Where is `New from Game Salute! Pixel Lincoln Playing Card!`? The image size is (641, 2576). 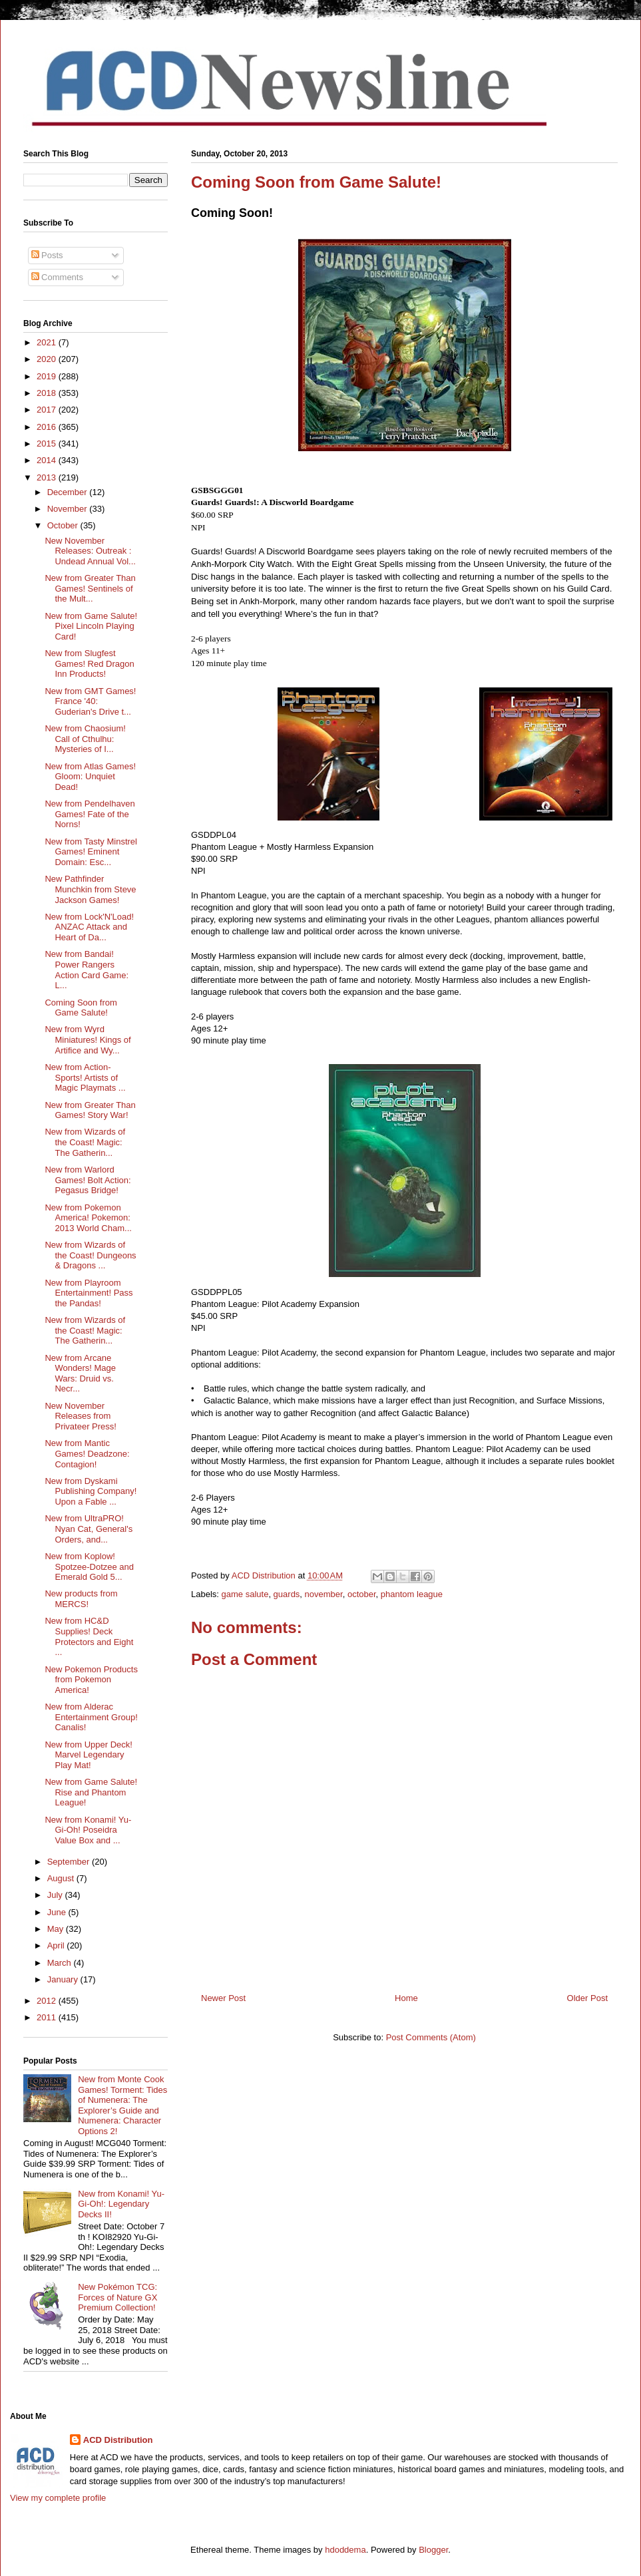
New from Game Salute! Pixel Lincoln Playing Card! is located at coordinates (91, 626).